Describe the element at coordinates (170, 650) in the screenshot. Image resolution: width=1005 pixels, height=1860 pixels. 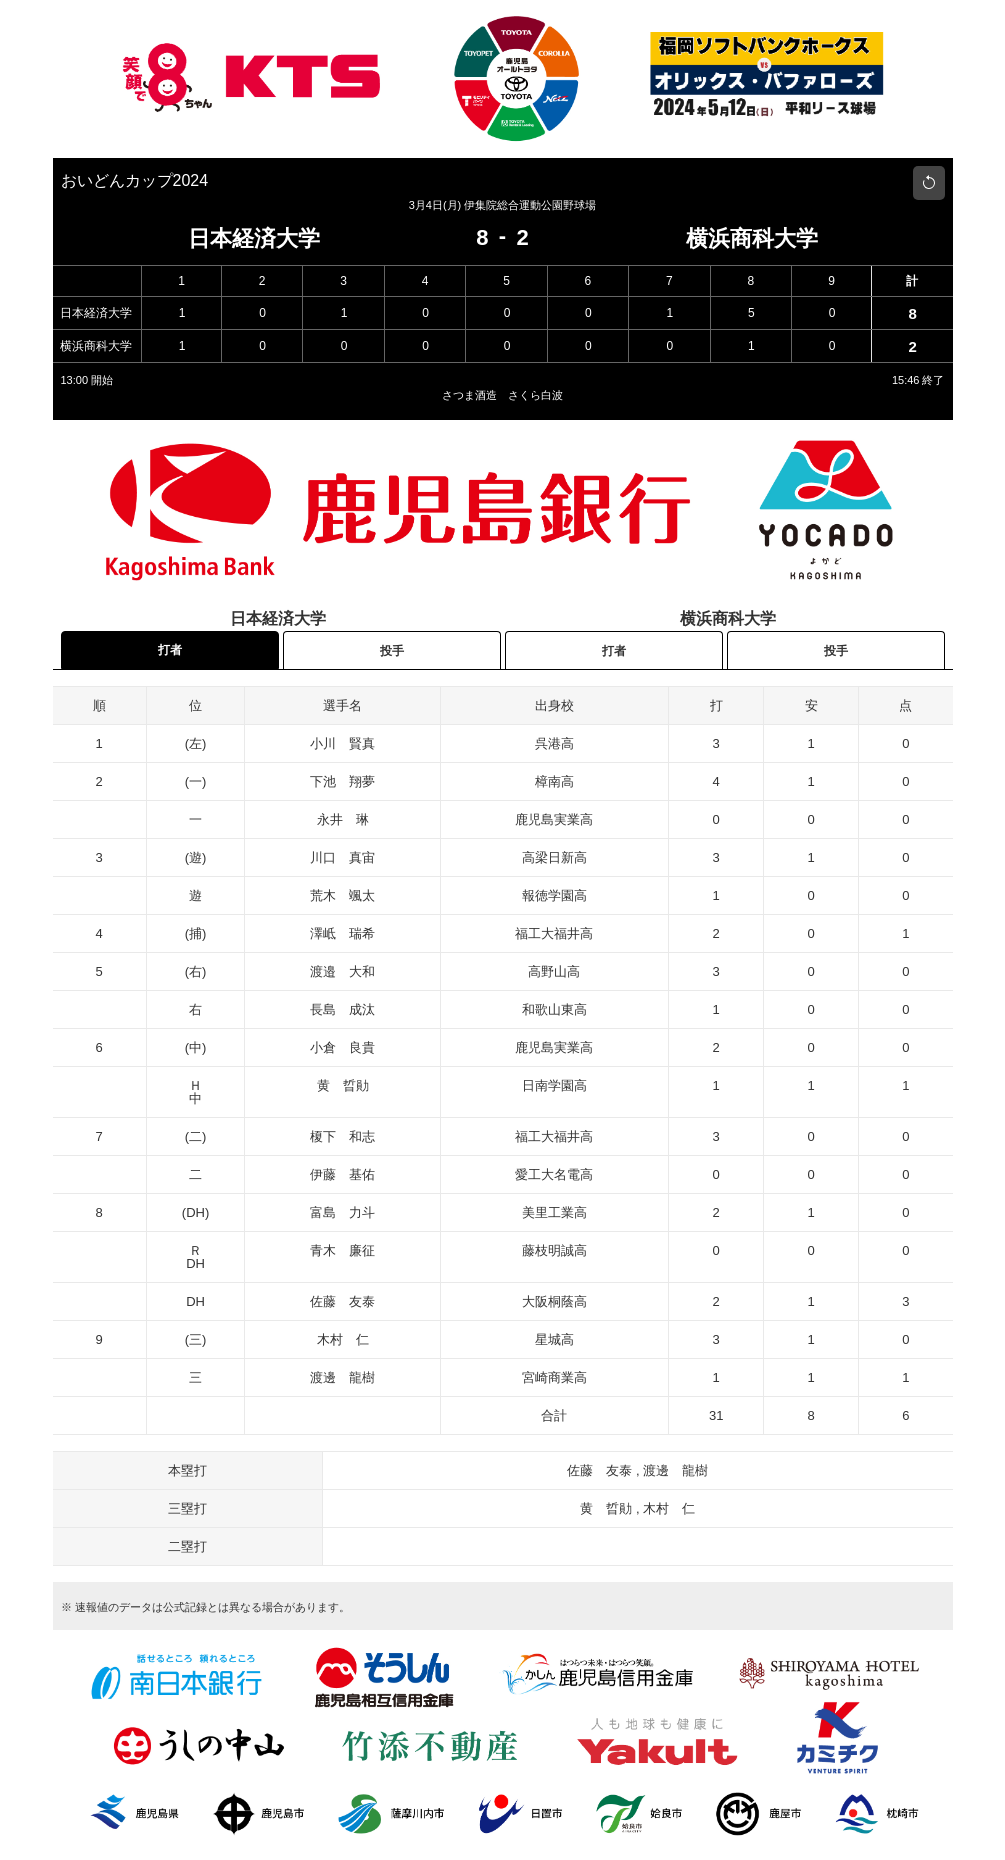
I see `打者` at that location.